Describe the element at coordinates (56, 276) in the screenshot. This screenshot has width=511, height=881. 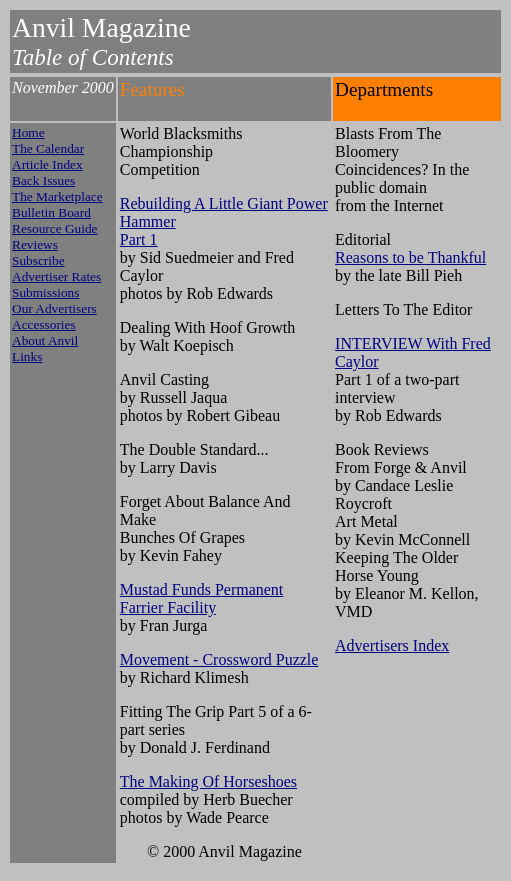
I see `Advertiser Rates` at that location.